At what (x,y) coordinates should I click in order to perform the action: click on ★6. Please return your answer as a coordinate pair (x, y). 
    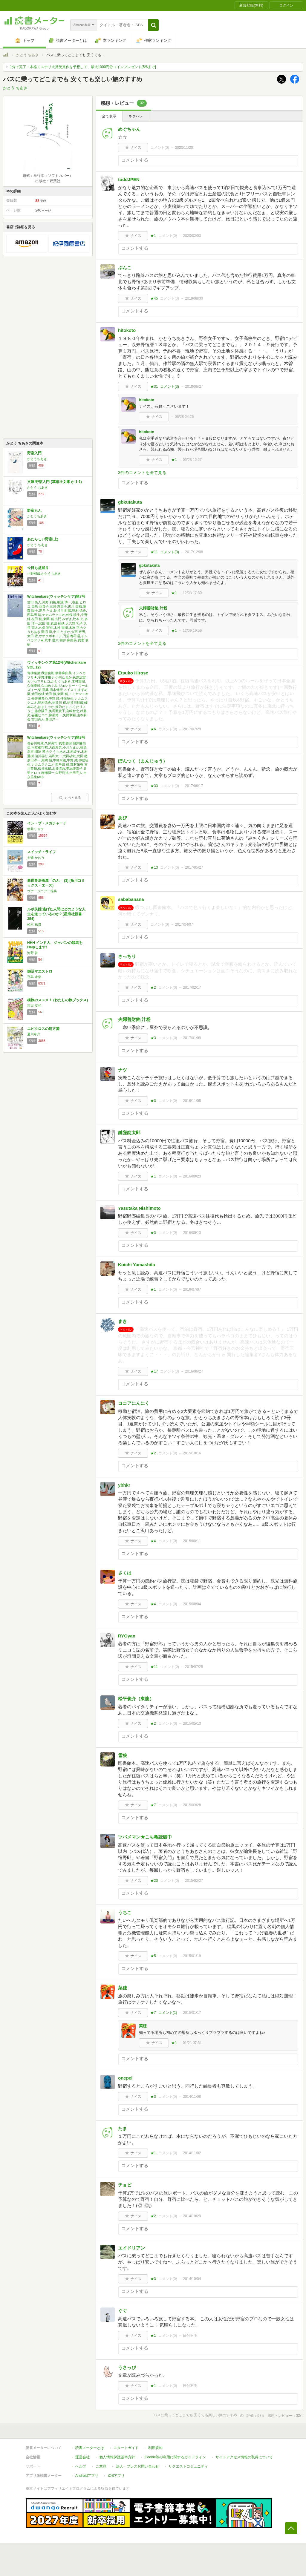
    Looking at the image, I should click on (153, 729).